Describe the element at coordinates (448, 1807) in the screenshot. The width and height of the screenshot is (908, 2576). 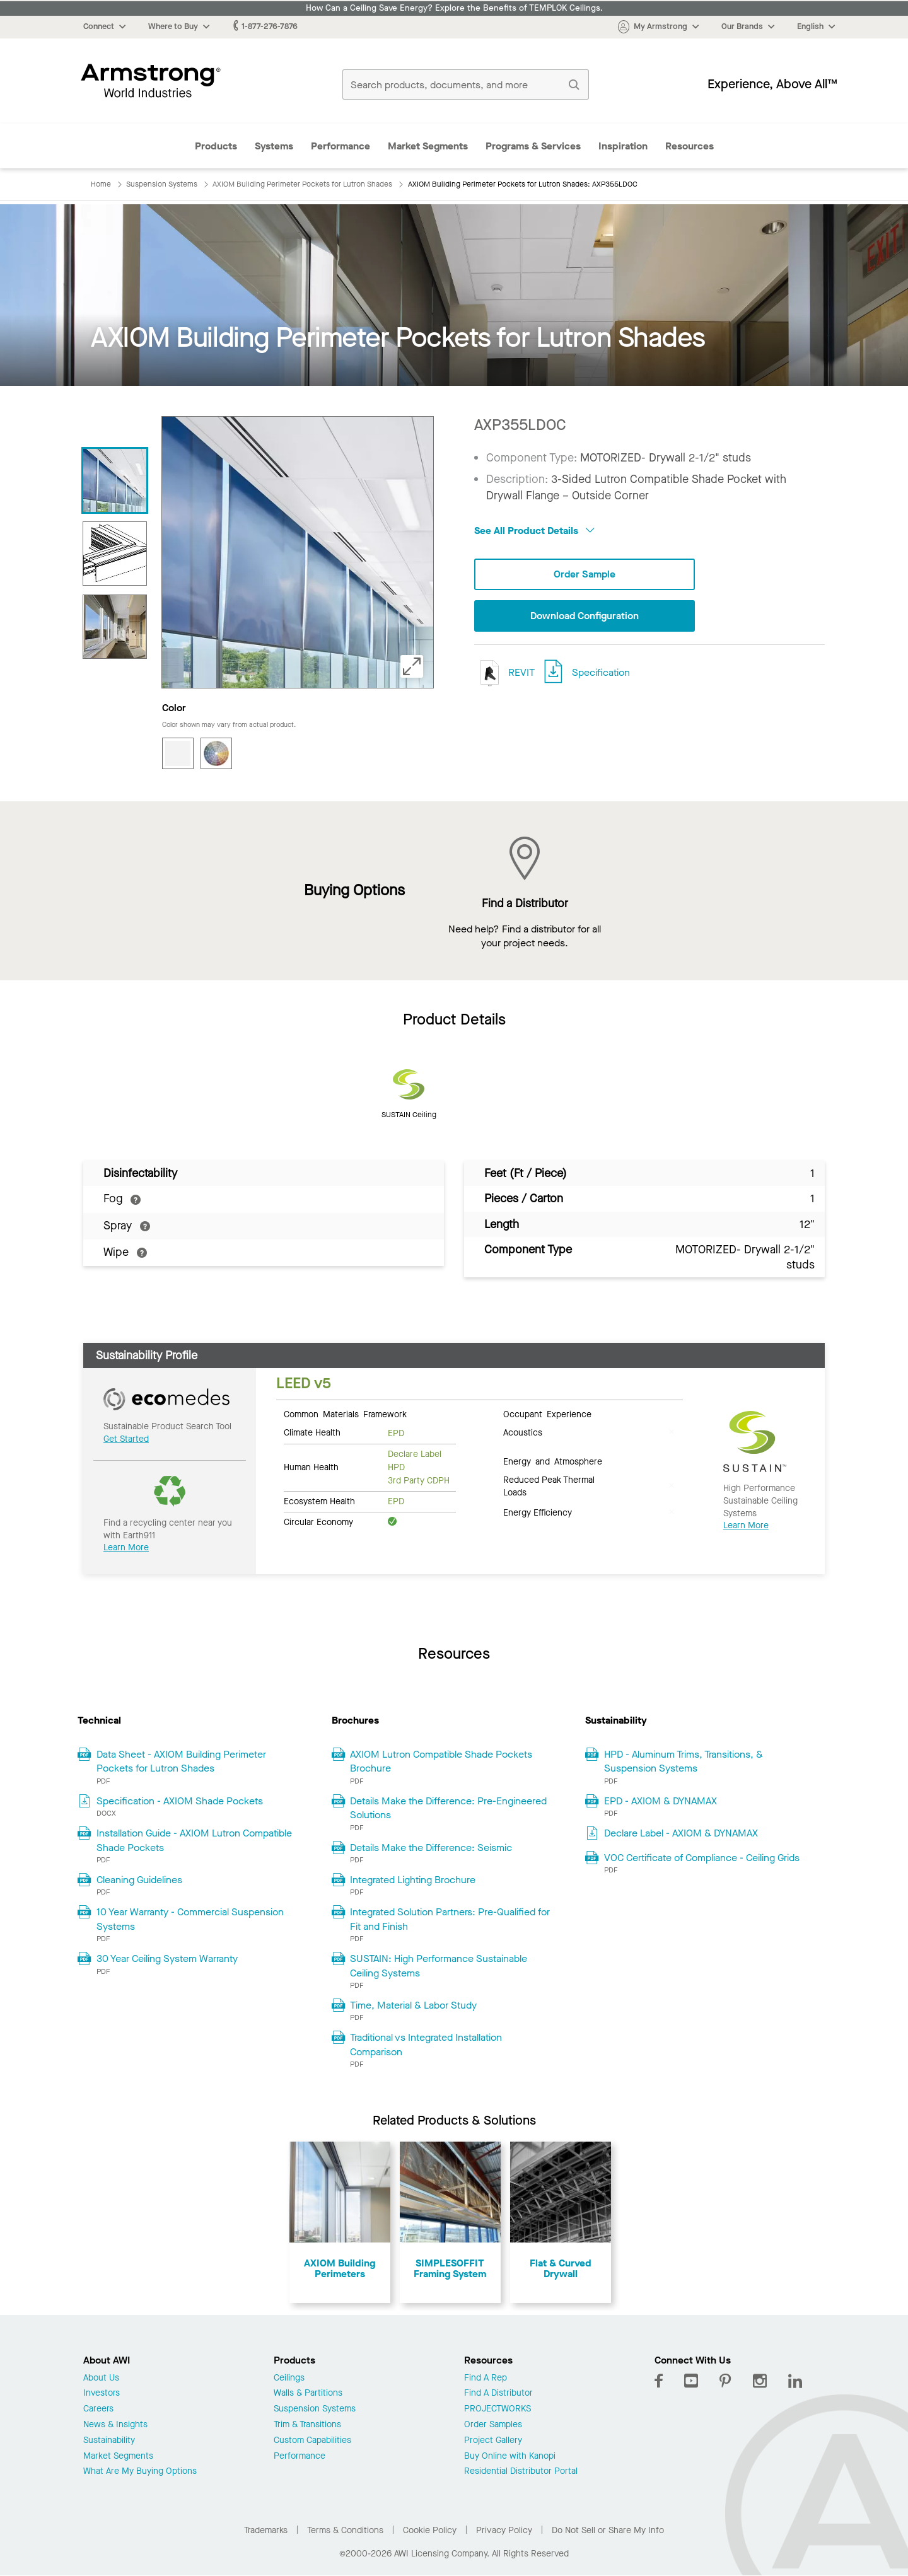
I see `Details Make the Difference: Pre-Engineered Solutions` at that location.